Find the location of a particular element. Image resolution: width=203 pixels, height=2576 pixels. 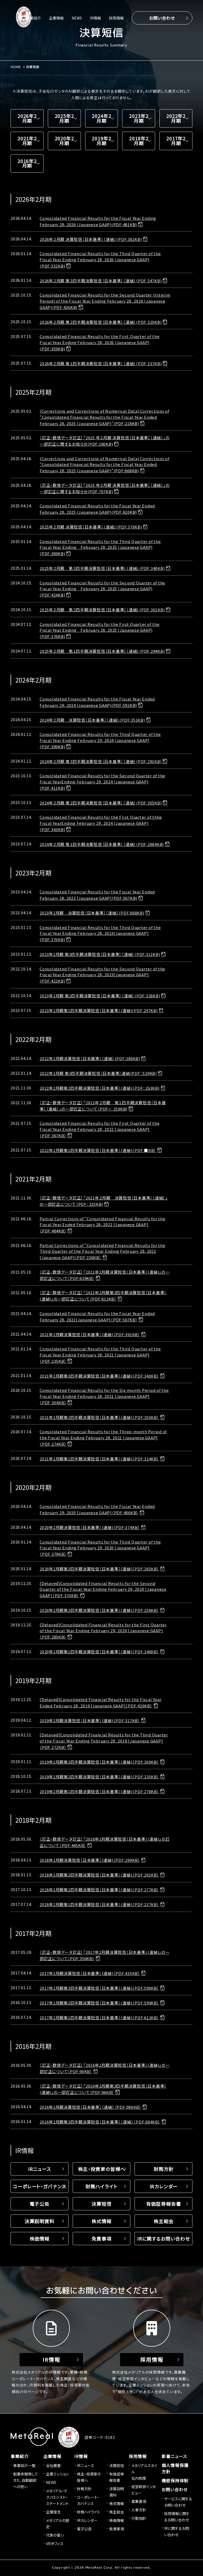

株主・投資家の皆様へ is located at coordinates (101, 2169).